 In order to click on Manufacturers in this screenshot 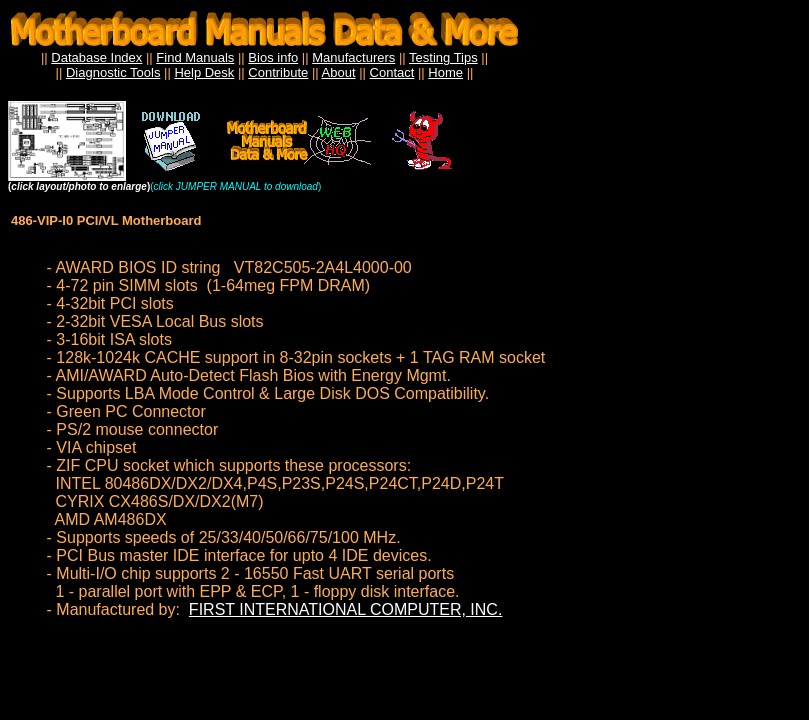, I will do `click(353, 57)`.